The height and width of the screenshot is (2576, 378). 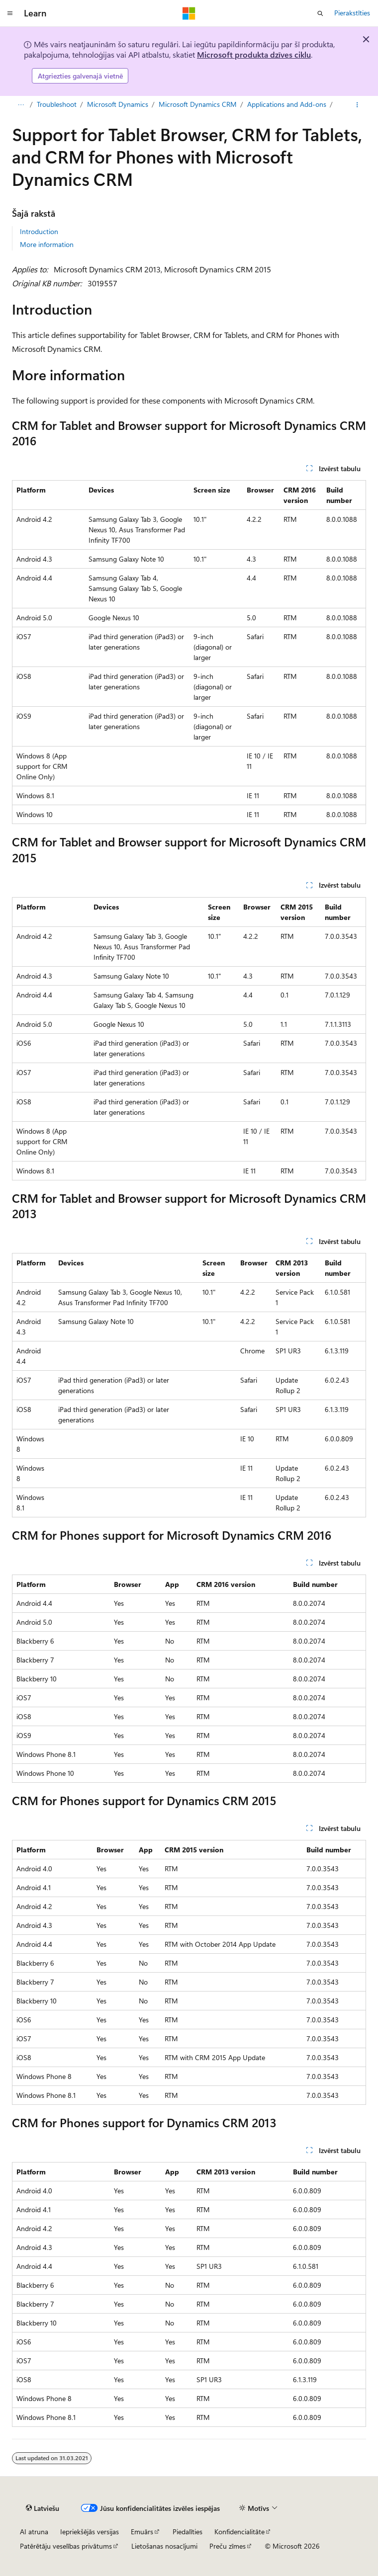 What do you see at coordinates (34, 2531) in the screenshot?
I see `AI atruna` at bounding box center [34, 2531].